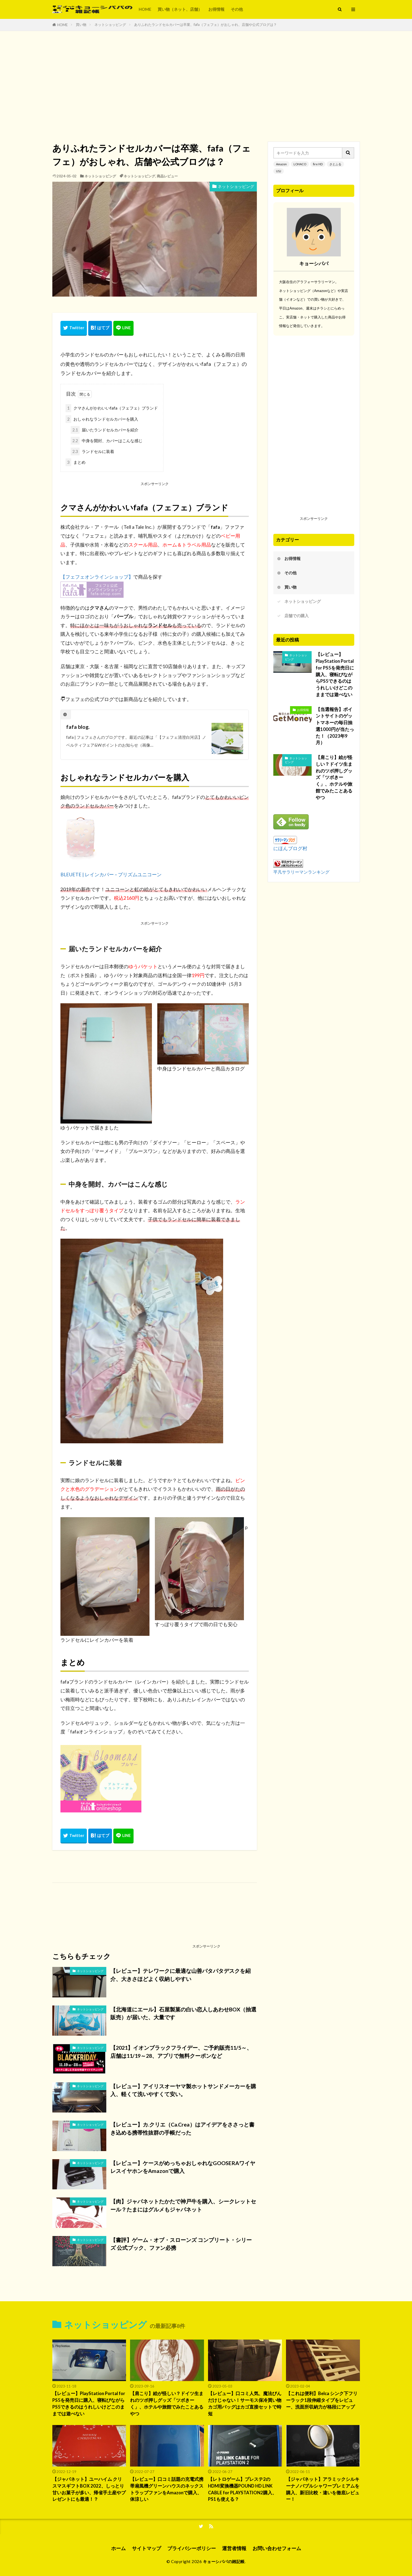 The image size is (412, 2576). Describe the element at coordinates (181, 2244) in the screenshot. I see `【書評】ゲーム・オブ・スローンズ コンプリート・シリーズ 公式ブック、ファン必携` at that location.